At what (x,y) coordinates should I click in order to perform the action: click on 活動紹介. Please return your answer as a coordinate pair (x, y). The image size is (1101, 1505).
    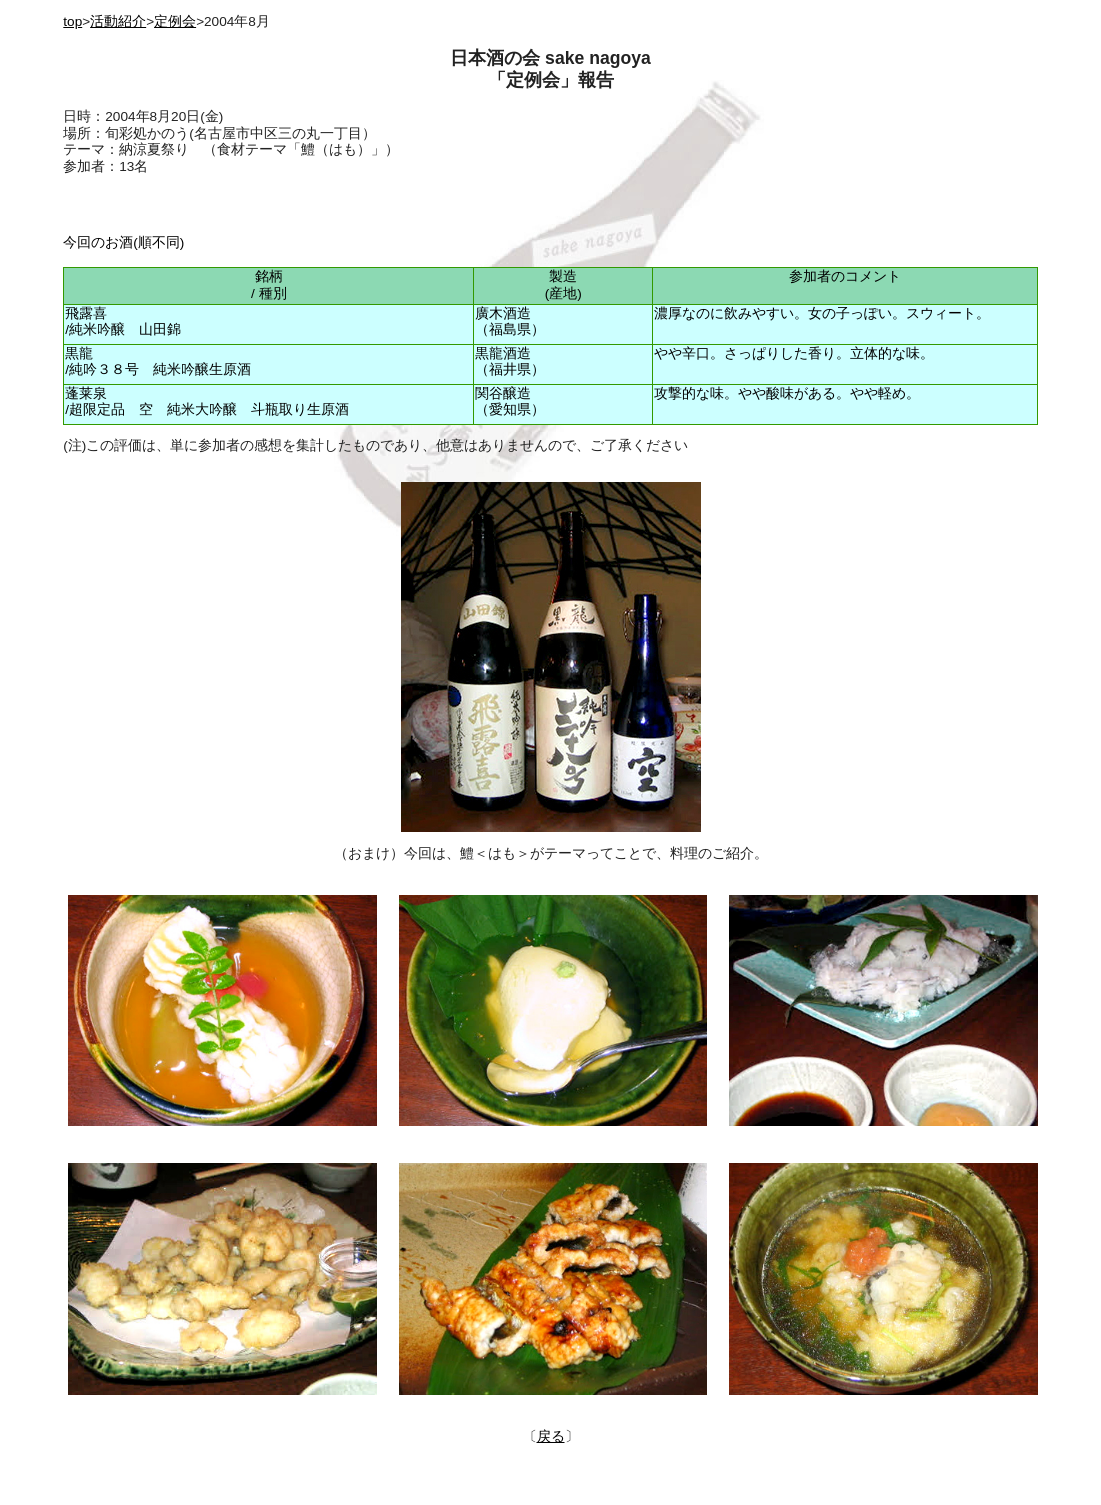
    Looking at the image, I should click on (118, 21).